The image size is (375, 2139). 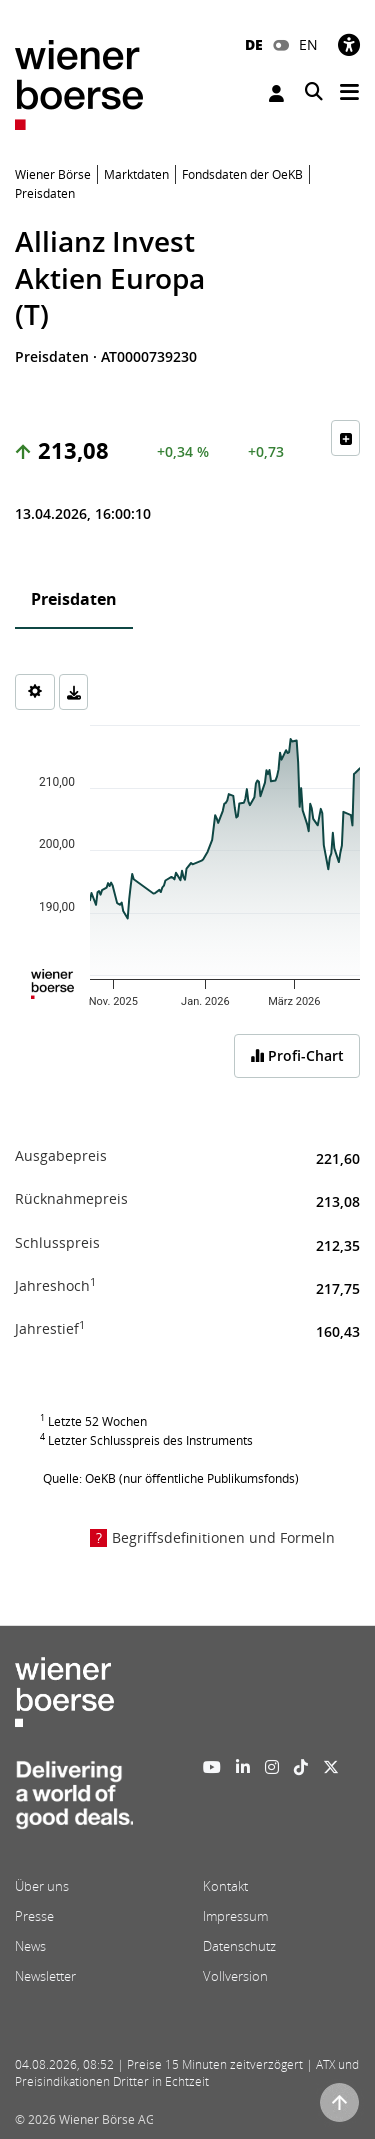 What do you see at coordinates (30, 1946) in the screenshot?
I see `News` at bounding box center [30, 1946].